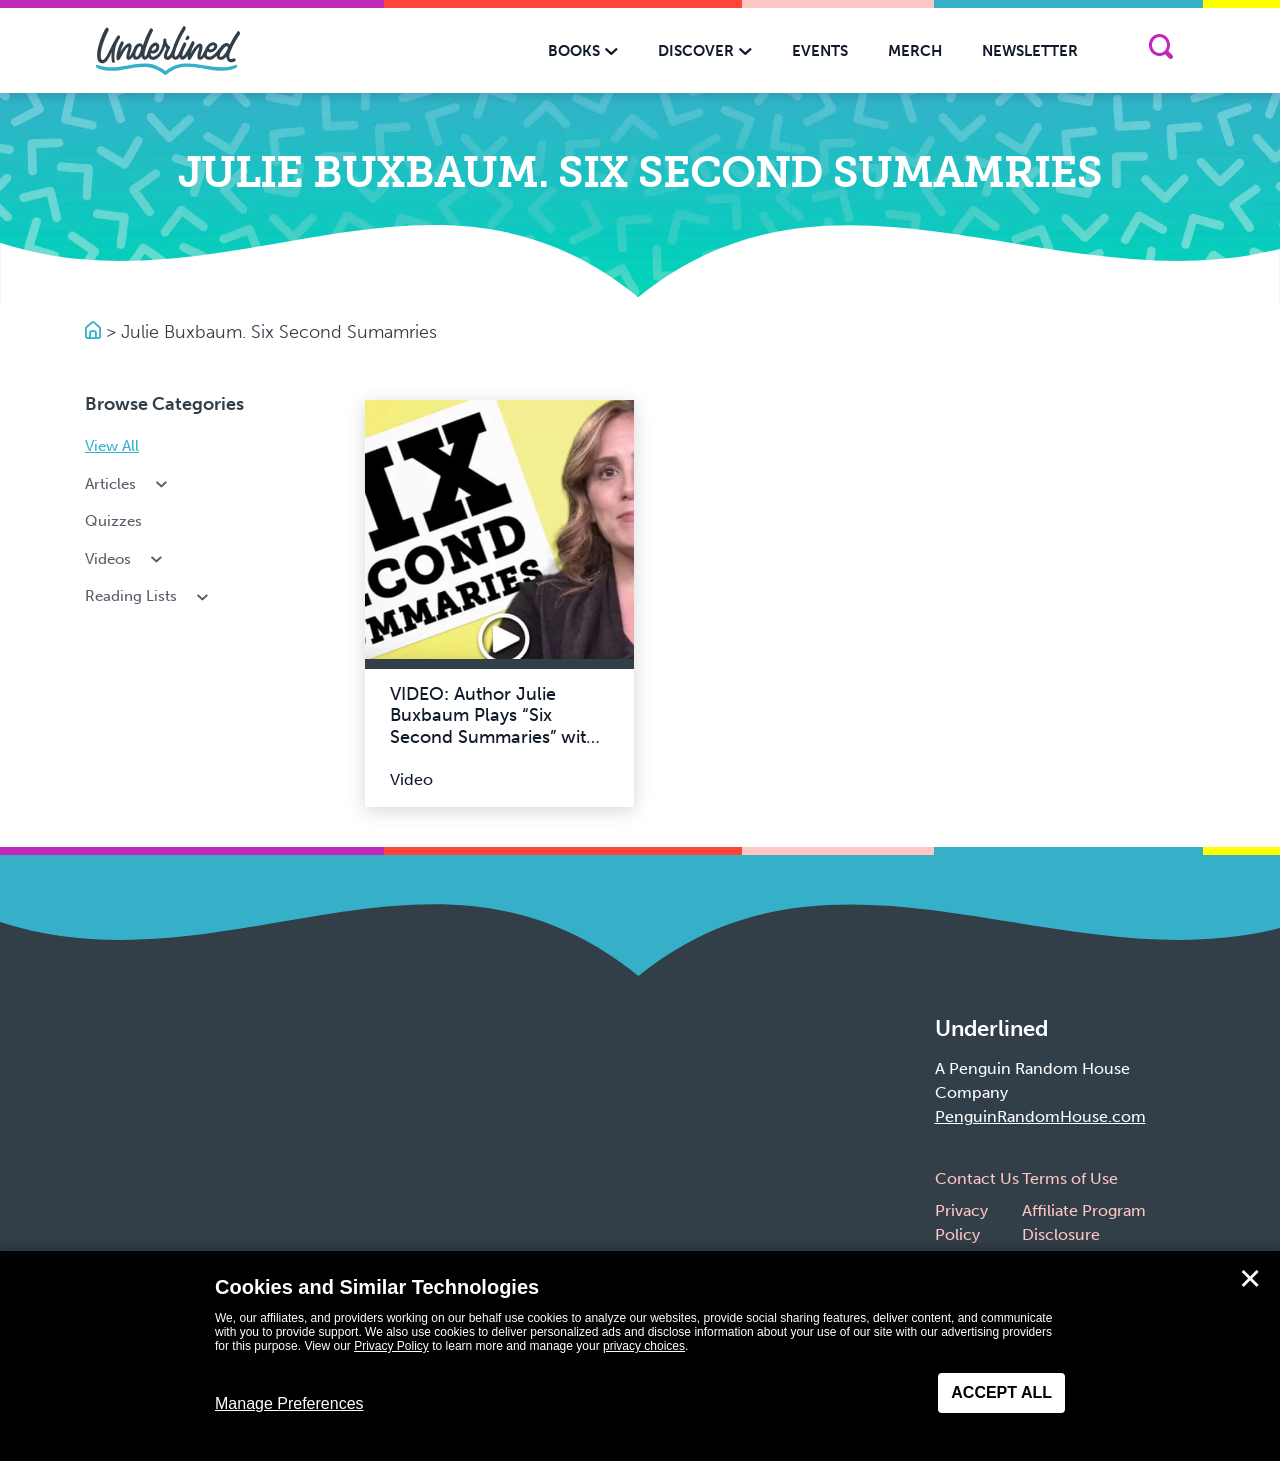  What do you see at coordinates (1040, 1116) in the screenshot?
I see `PenguinRandomHouse.com` at bounding box center [1040, 1116].